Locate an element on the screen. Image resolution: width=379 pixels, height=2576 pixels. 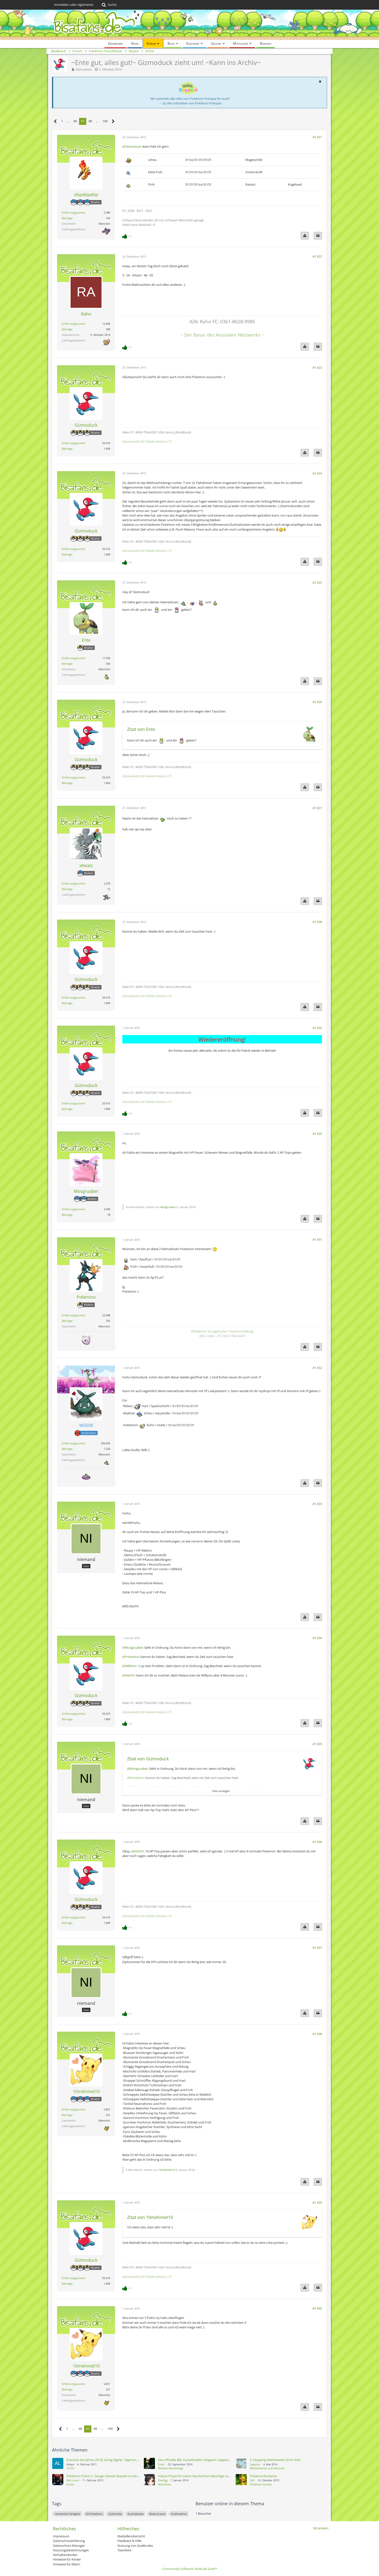
DV-Pokémon [Themen mit dem Tag „DV-Pokémon“] is located at coordinates (94, 2514).